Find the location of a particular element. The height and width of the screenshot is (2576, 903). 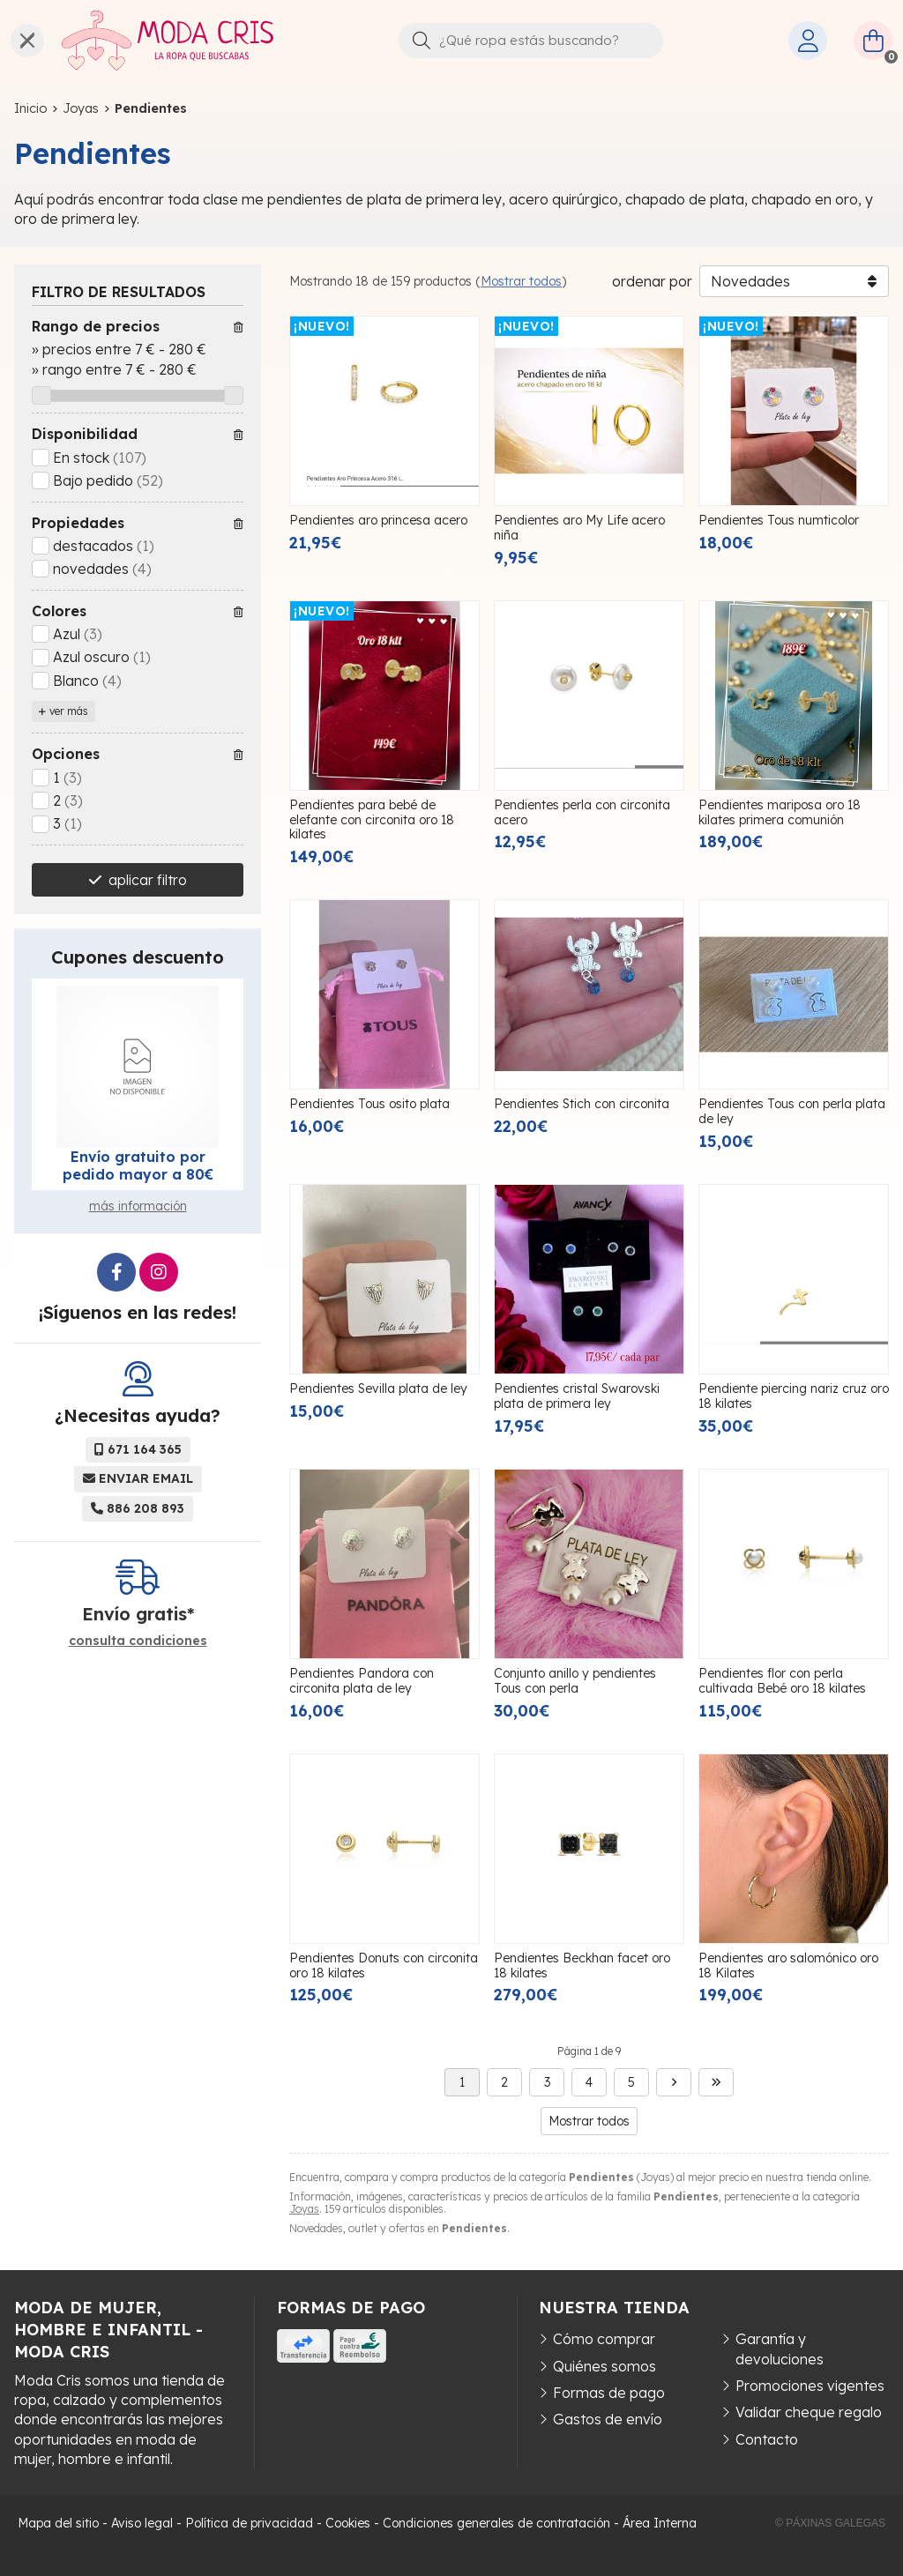

Contacto is located at coordinates (766, 2439).